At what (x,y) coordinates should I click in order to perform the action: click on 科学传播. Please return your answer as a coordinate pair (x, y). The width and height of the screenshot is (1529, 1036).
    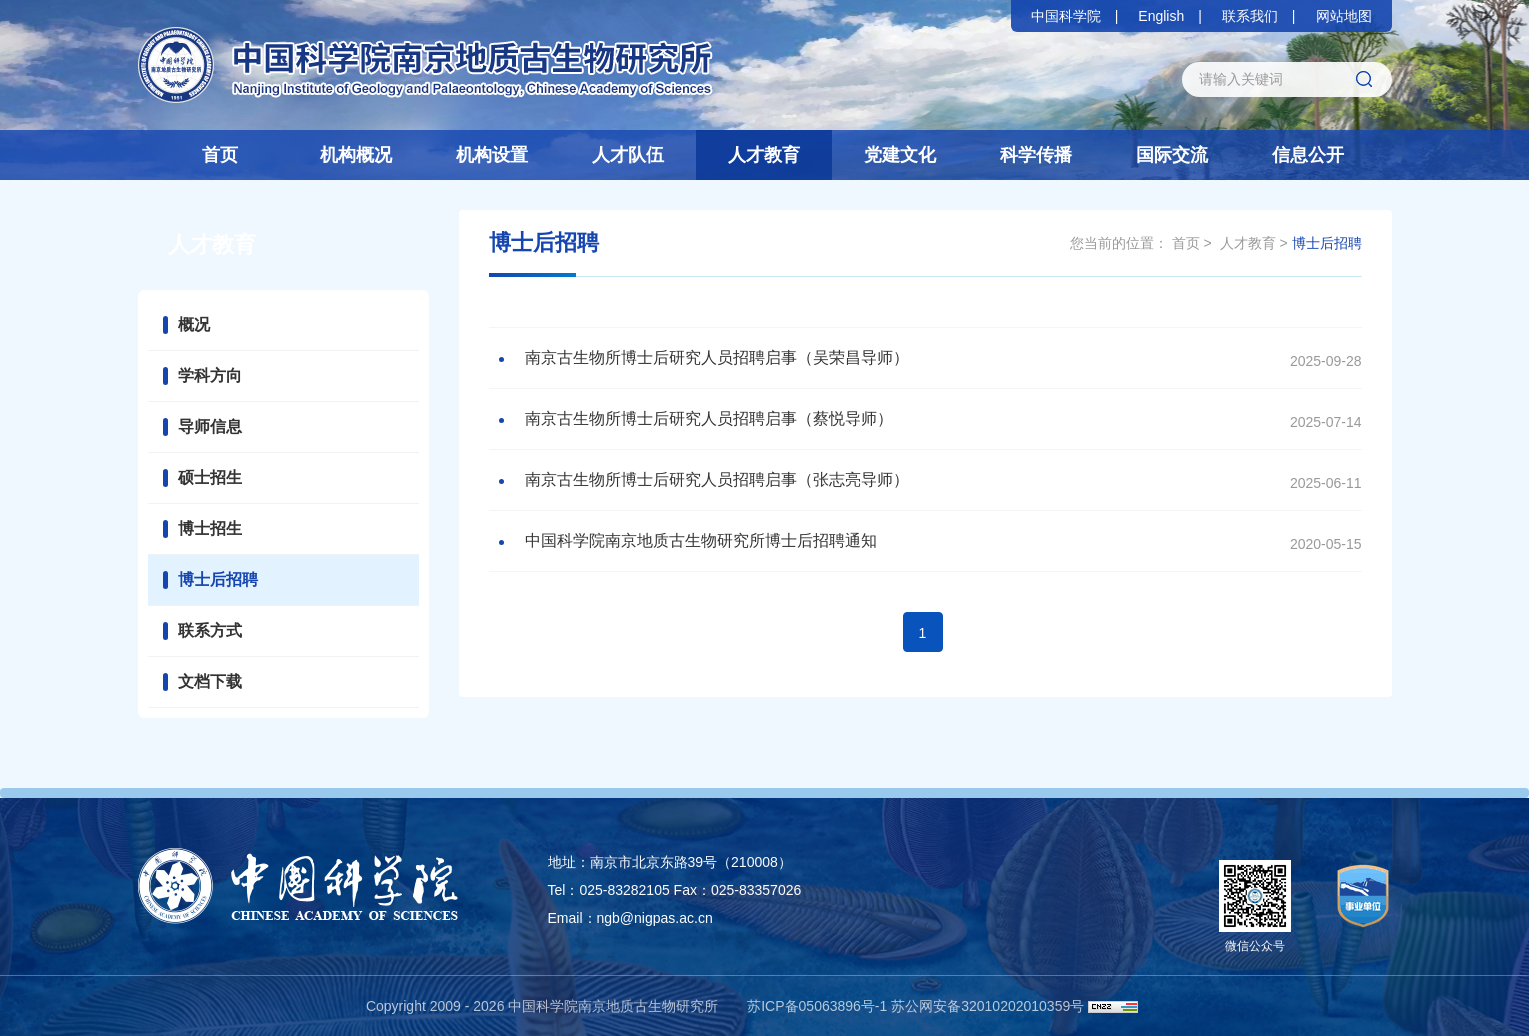
    Looking at the image, I should click on (1036, 155).